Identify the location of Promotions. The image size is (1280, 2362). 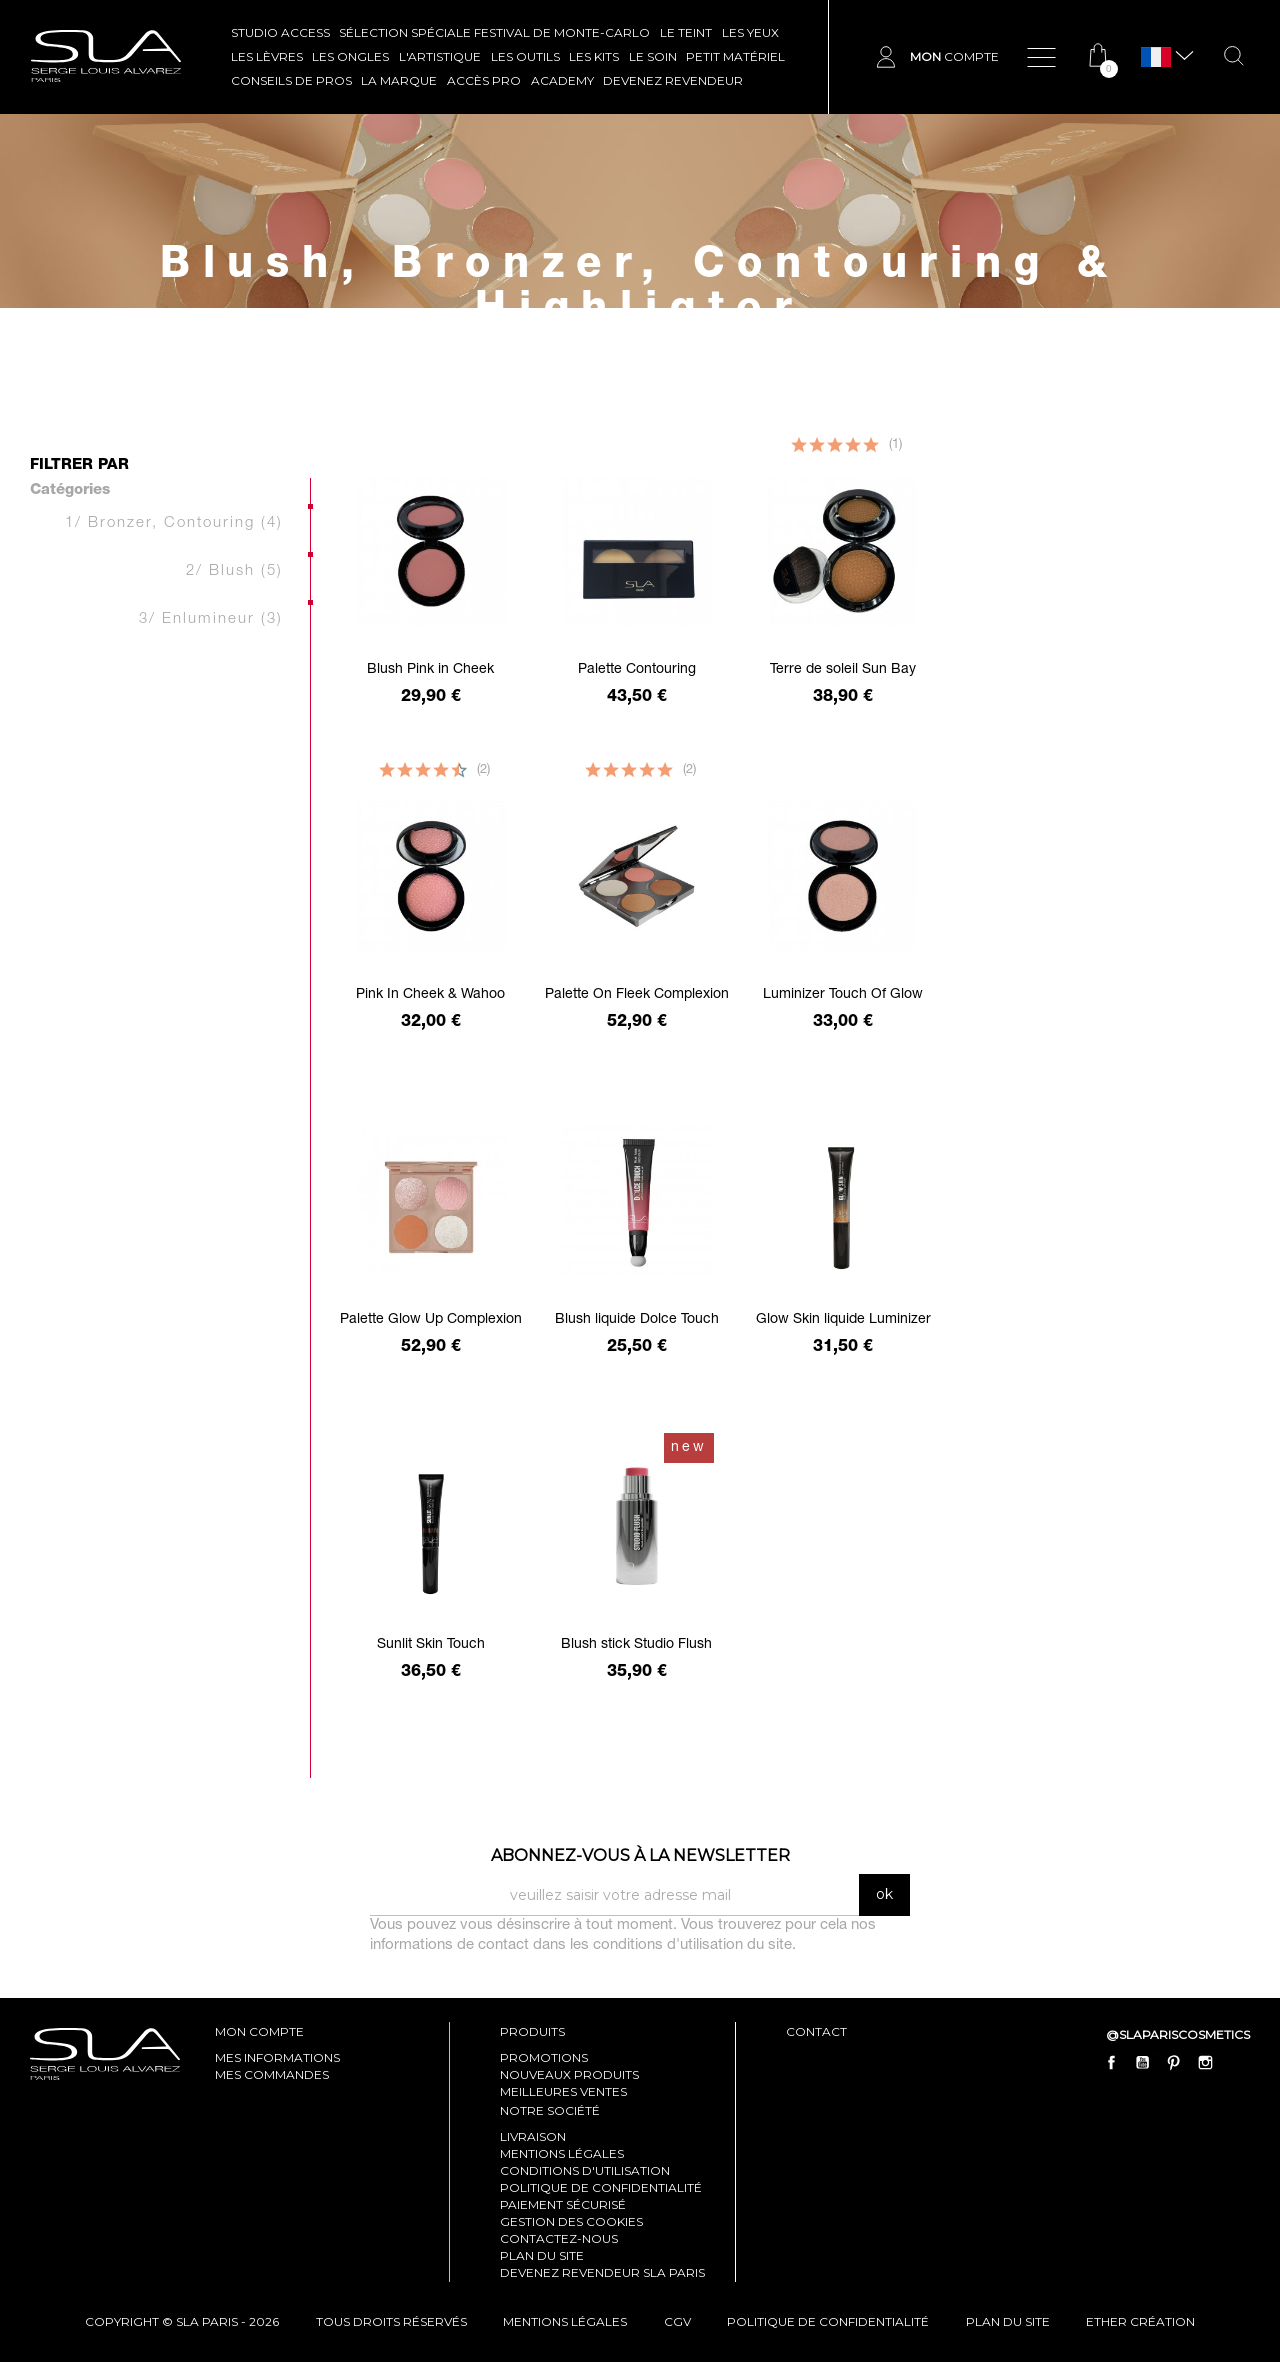
(544, 2057).